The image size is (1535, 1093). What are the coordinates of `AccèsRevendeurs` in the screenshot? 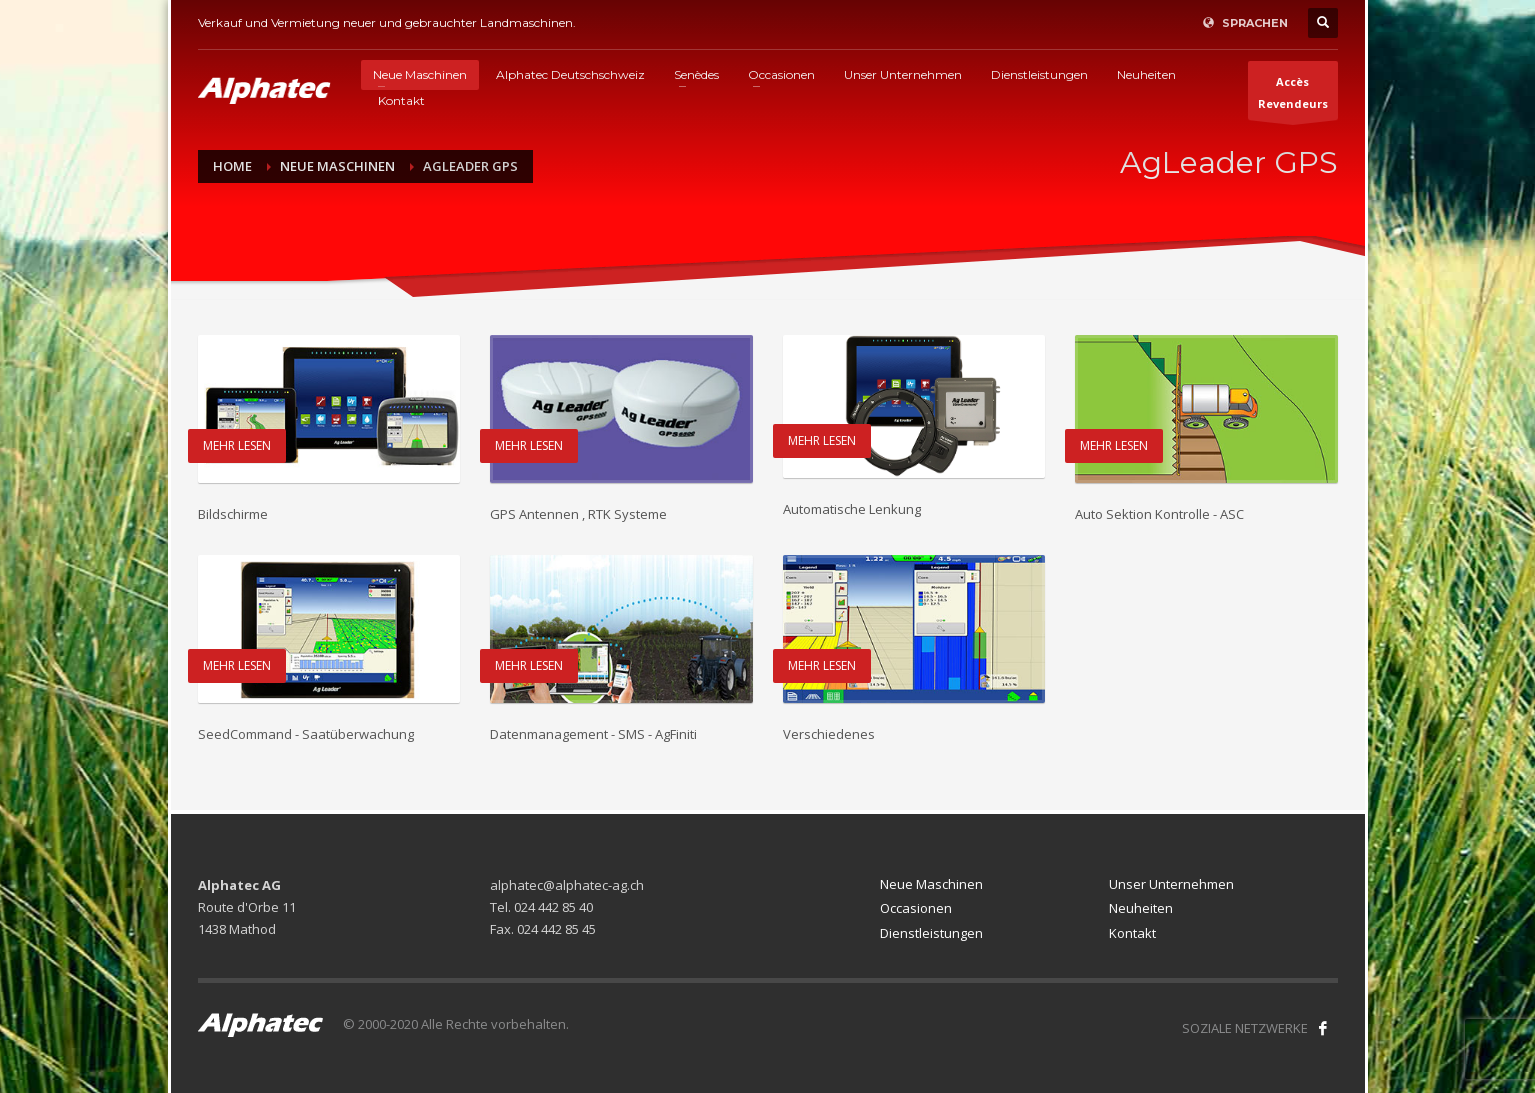 It's located at (1293, 97).